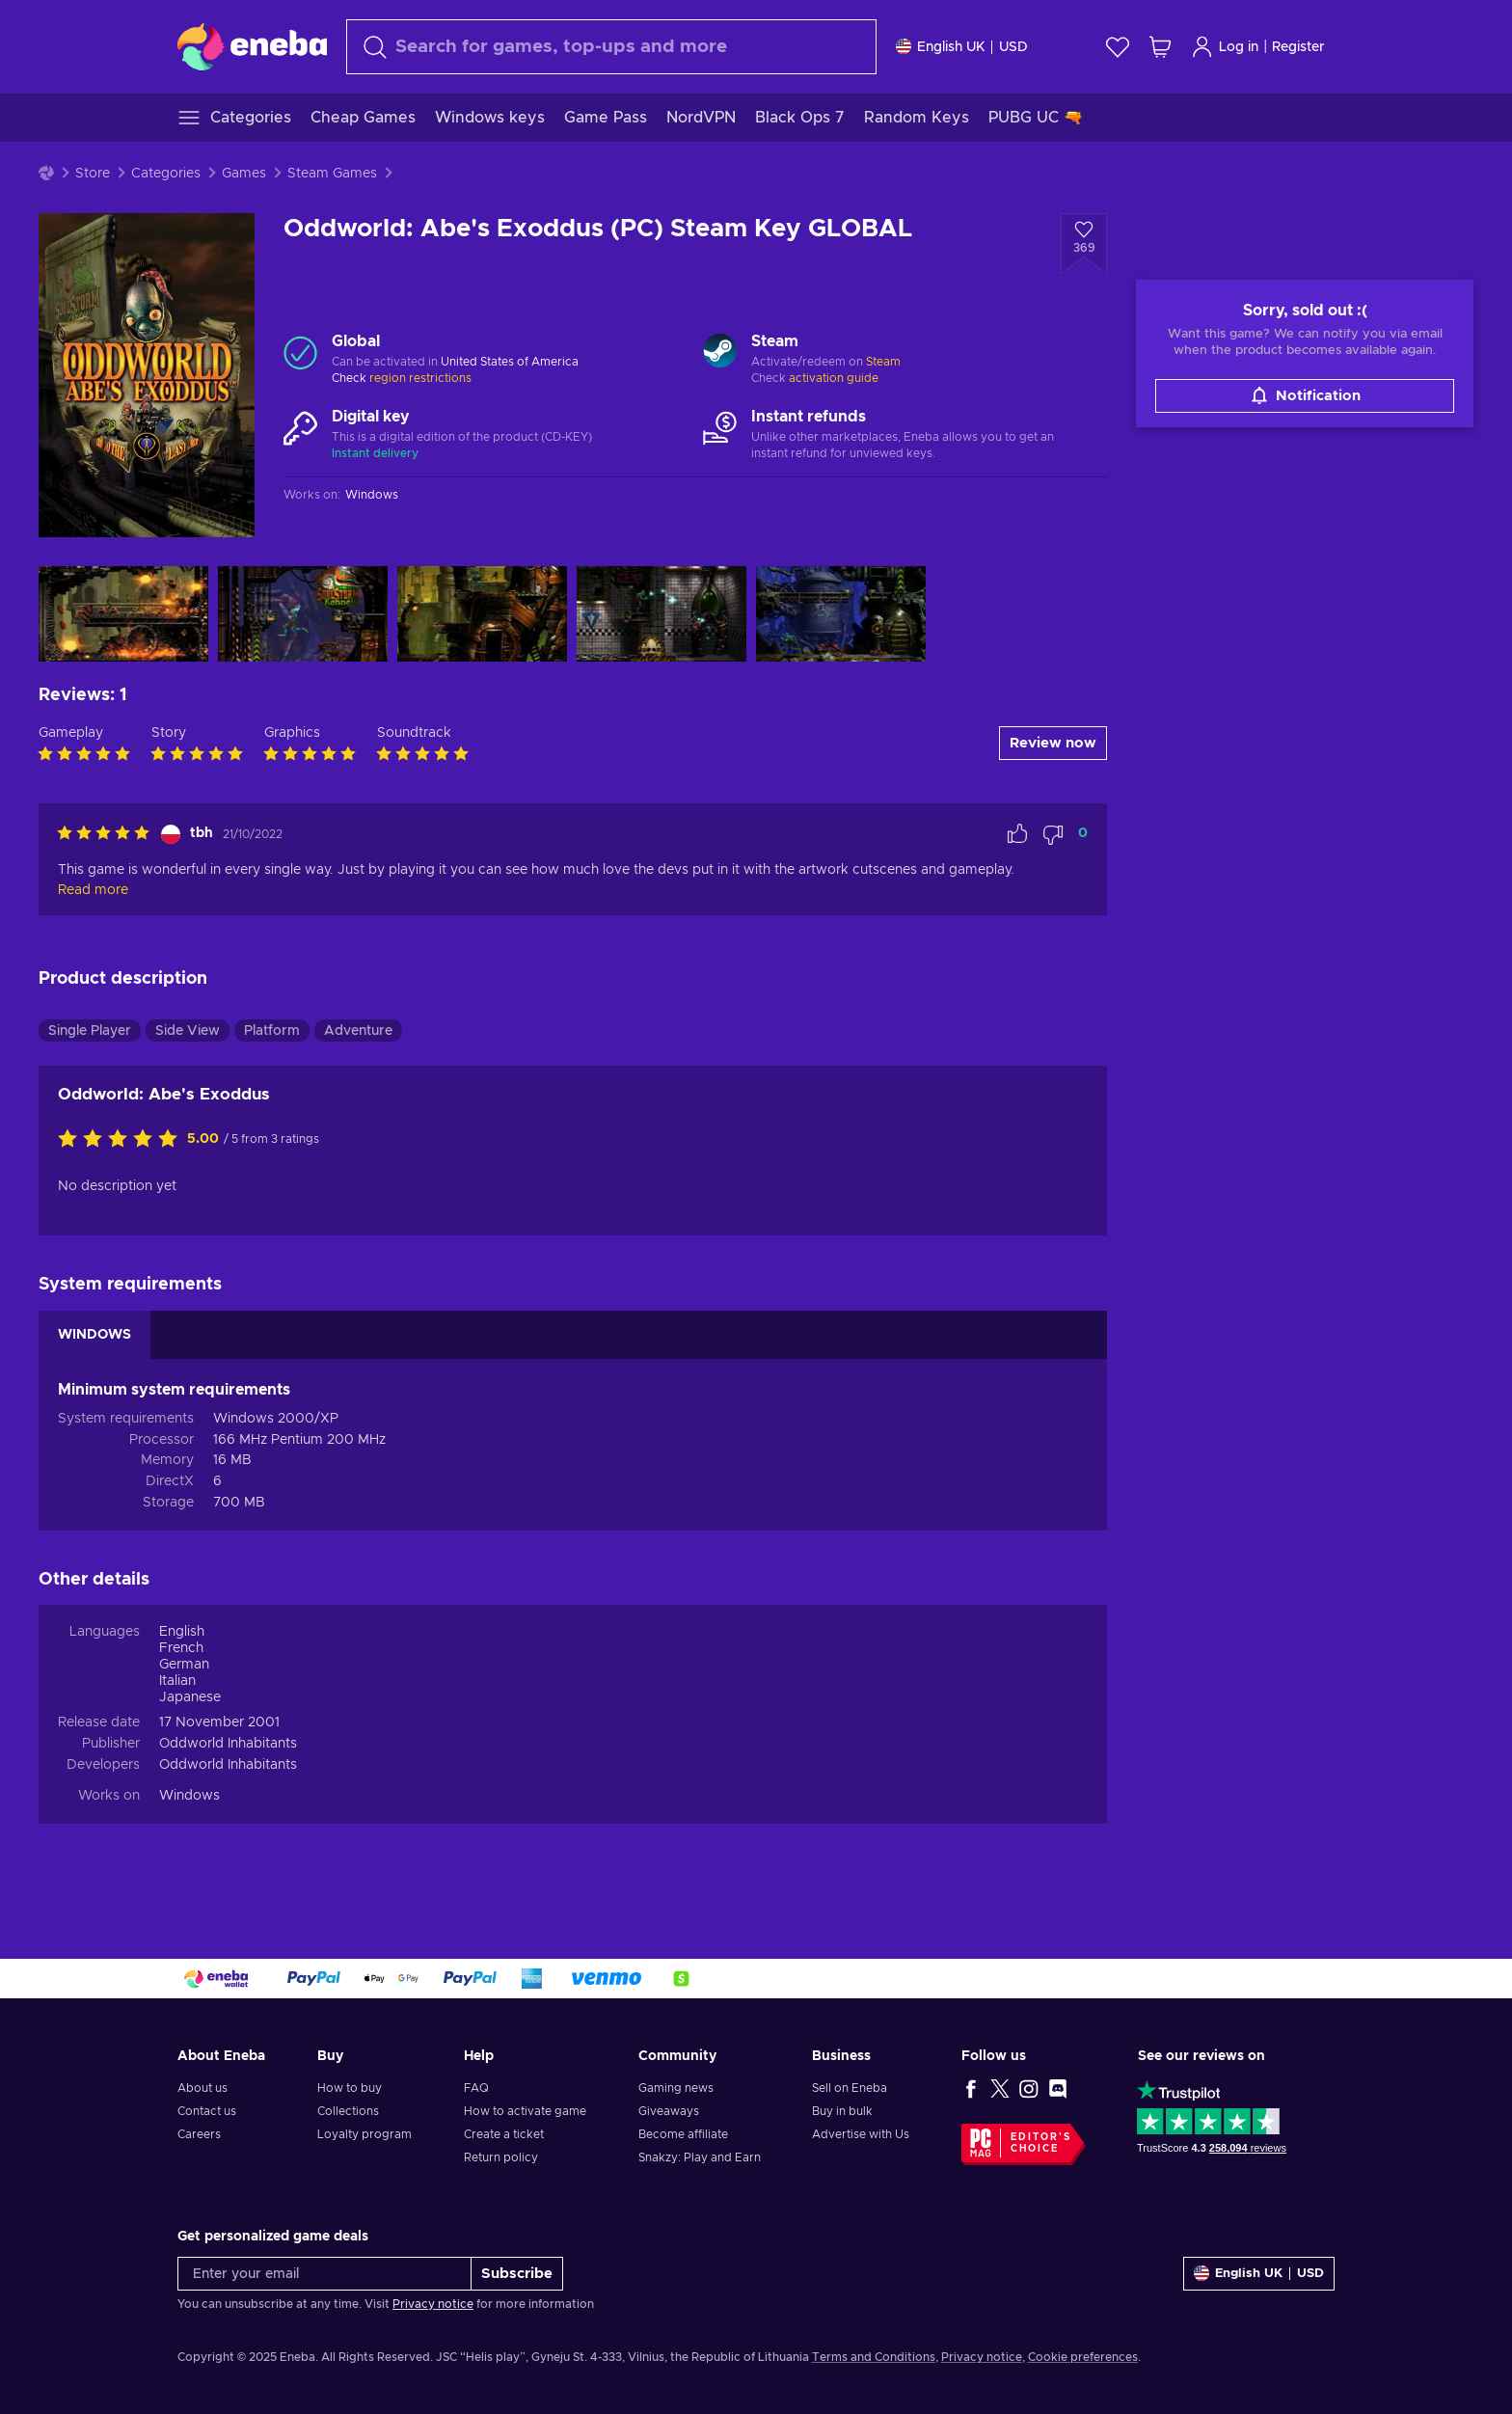  Describe the element at coordinates (92, 173) in the screenshot. I see `Store` at that location.